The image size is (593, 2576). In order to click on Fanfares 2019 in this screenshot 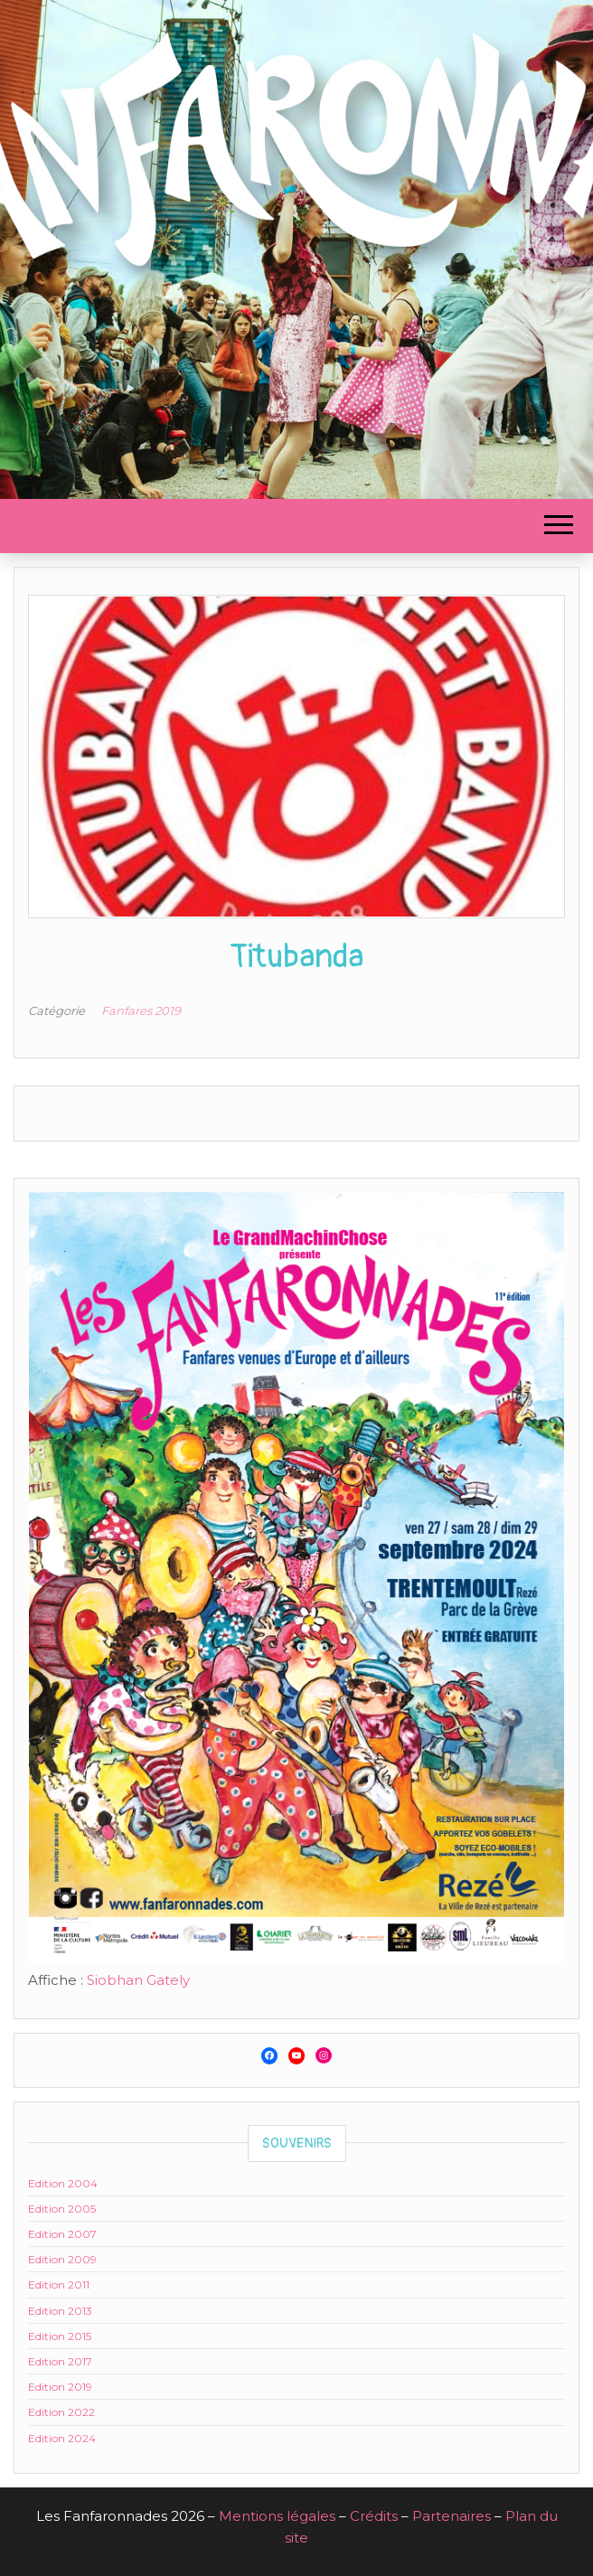, I will do `click(141, 1010)`.